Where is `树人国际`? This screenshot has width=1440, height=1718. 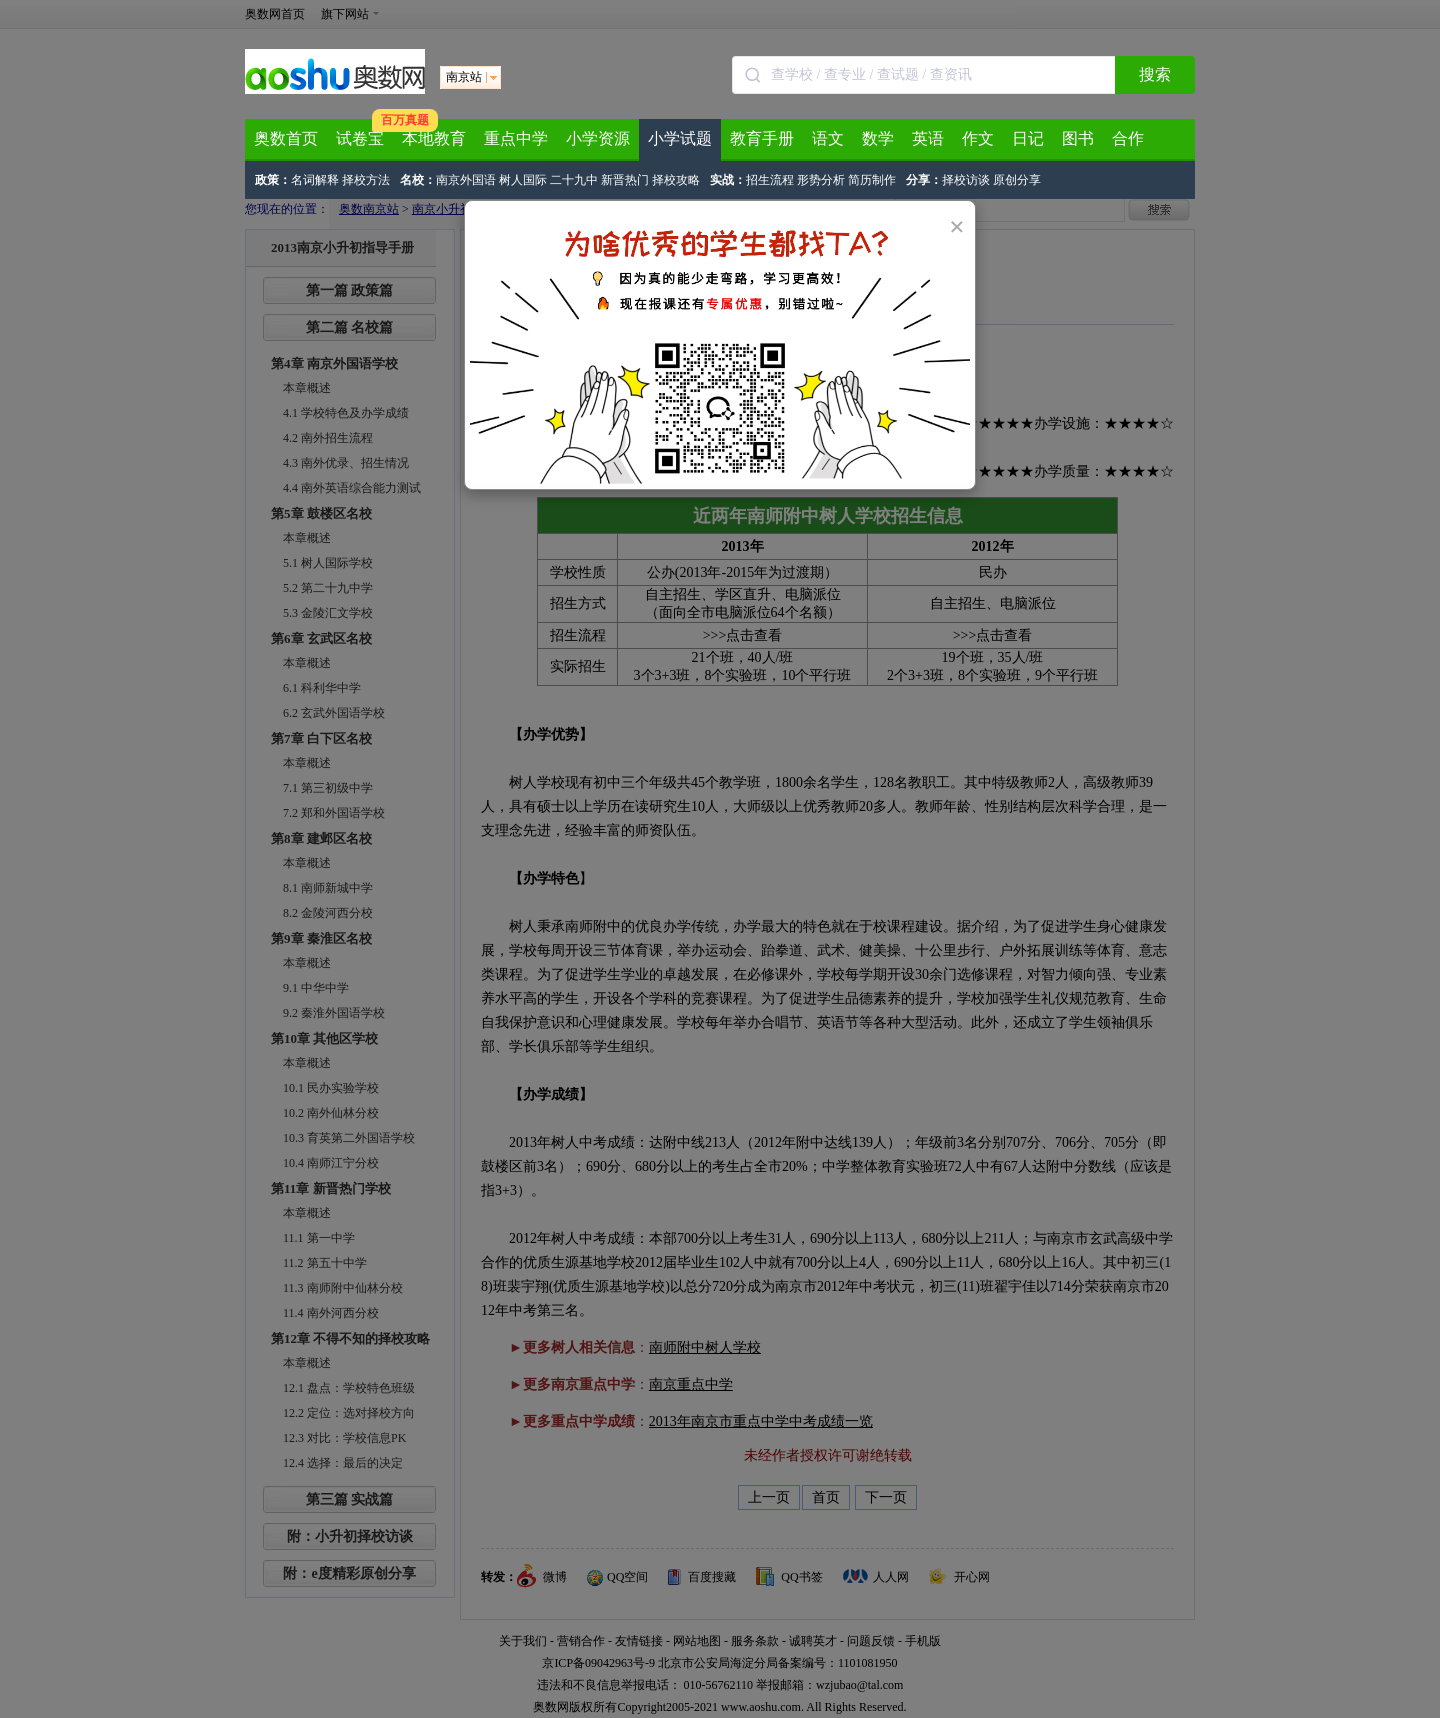
树人国际 is located at coordinates (523, 180).